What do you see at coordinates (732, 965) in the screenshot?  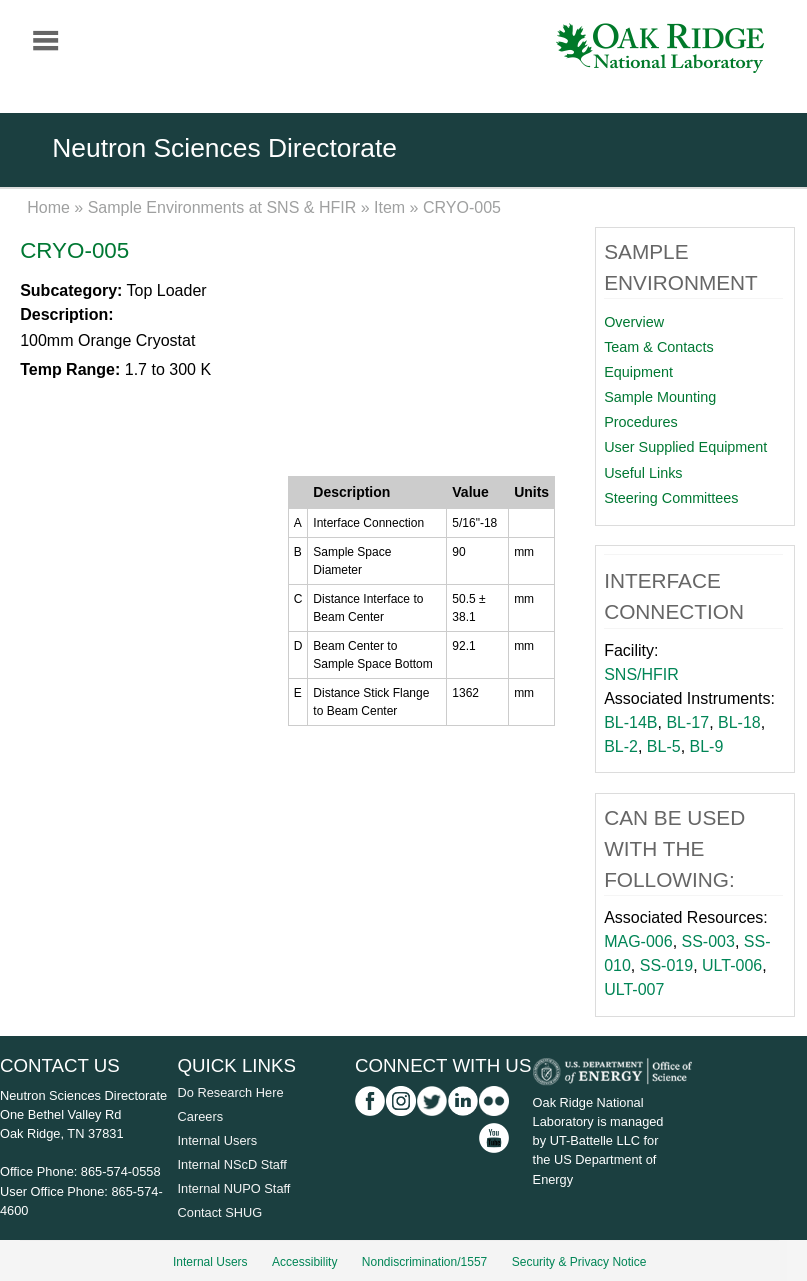 I see `ULT-006` at bounding box center [732, 965].